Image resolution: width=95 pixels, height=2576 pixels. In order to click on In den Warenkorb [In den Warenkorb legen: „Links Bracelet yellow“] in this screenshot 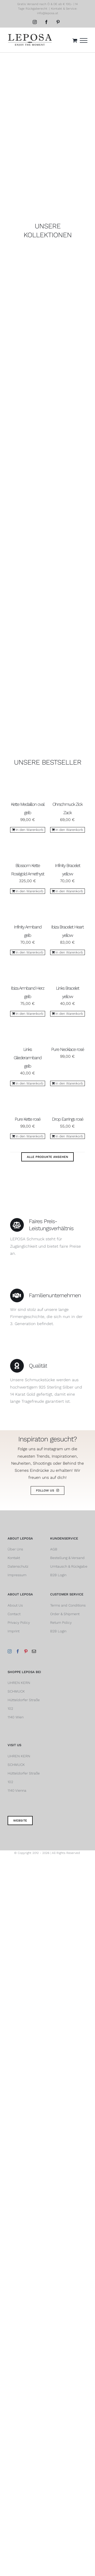, I will do `click(69, 1013)`.